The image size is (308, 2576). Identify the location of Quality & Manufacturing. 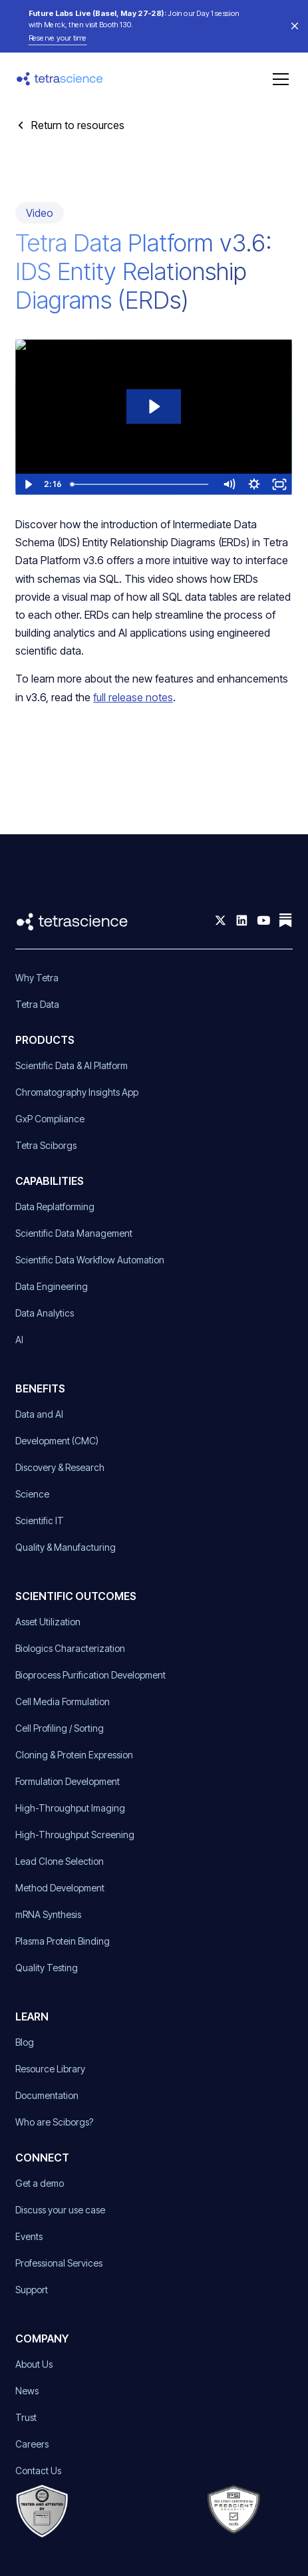
(65, 1547).